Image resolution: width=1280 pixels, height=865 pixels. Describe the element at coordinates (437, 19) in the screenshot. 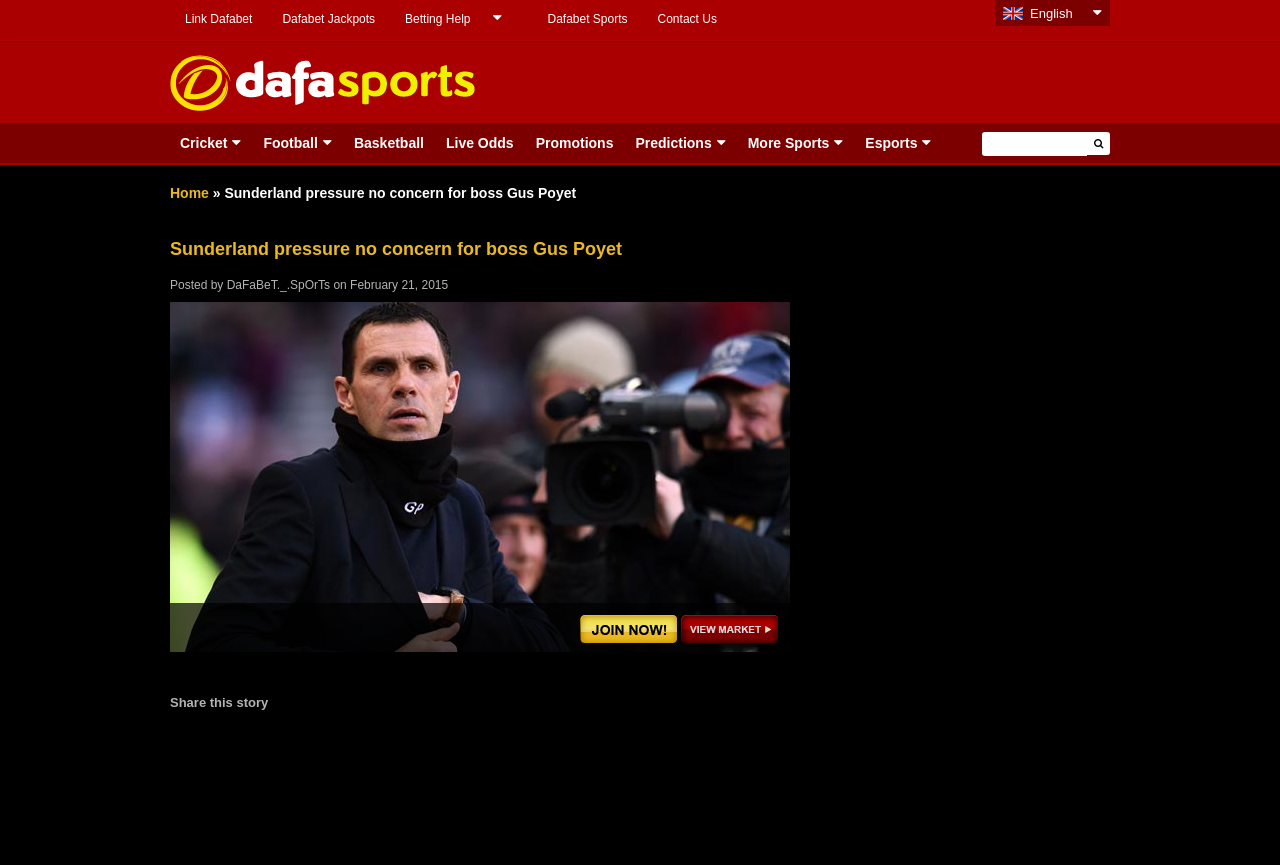

I see `Betting Help` at that location.